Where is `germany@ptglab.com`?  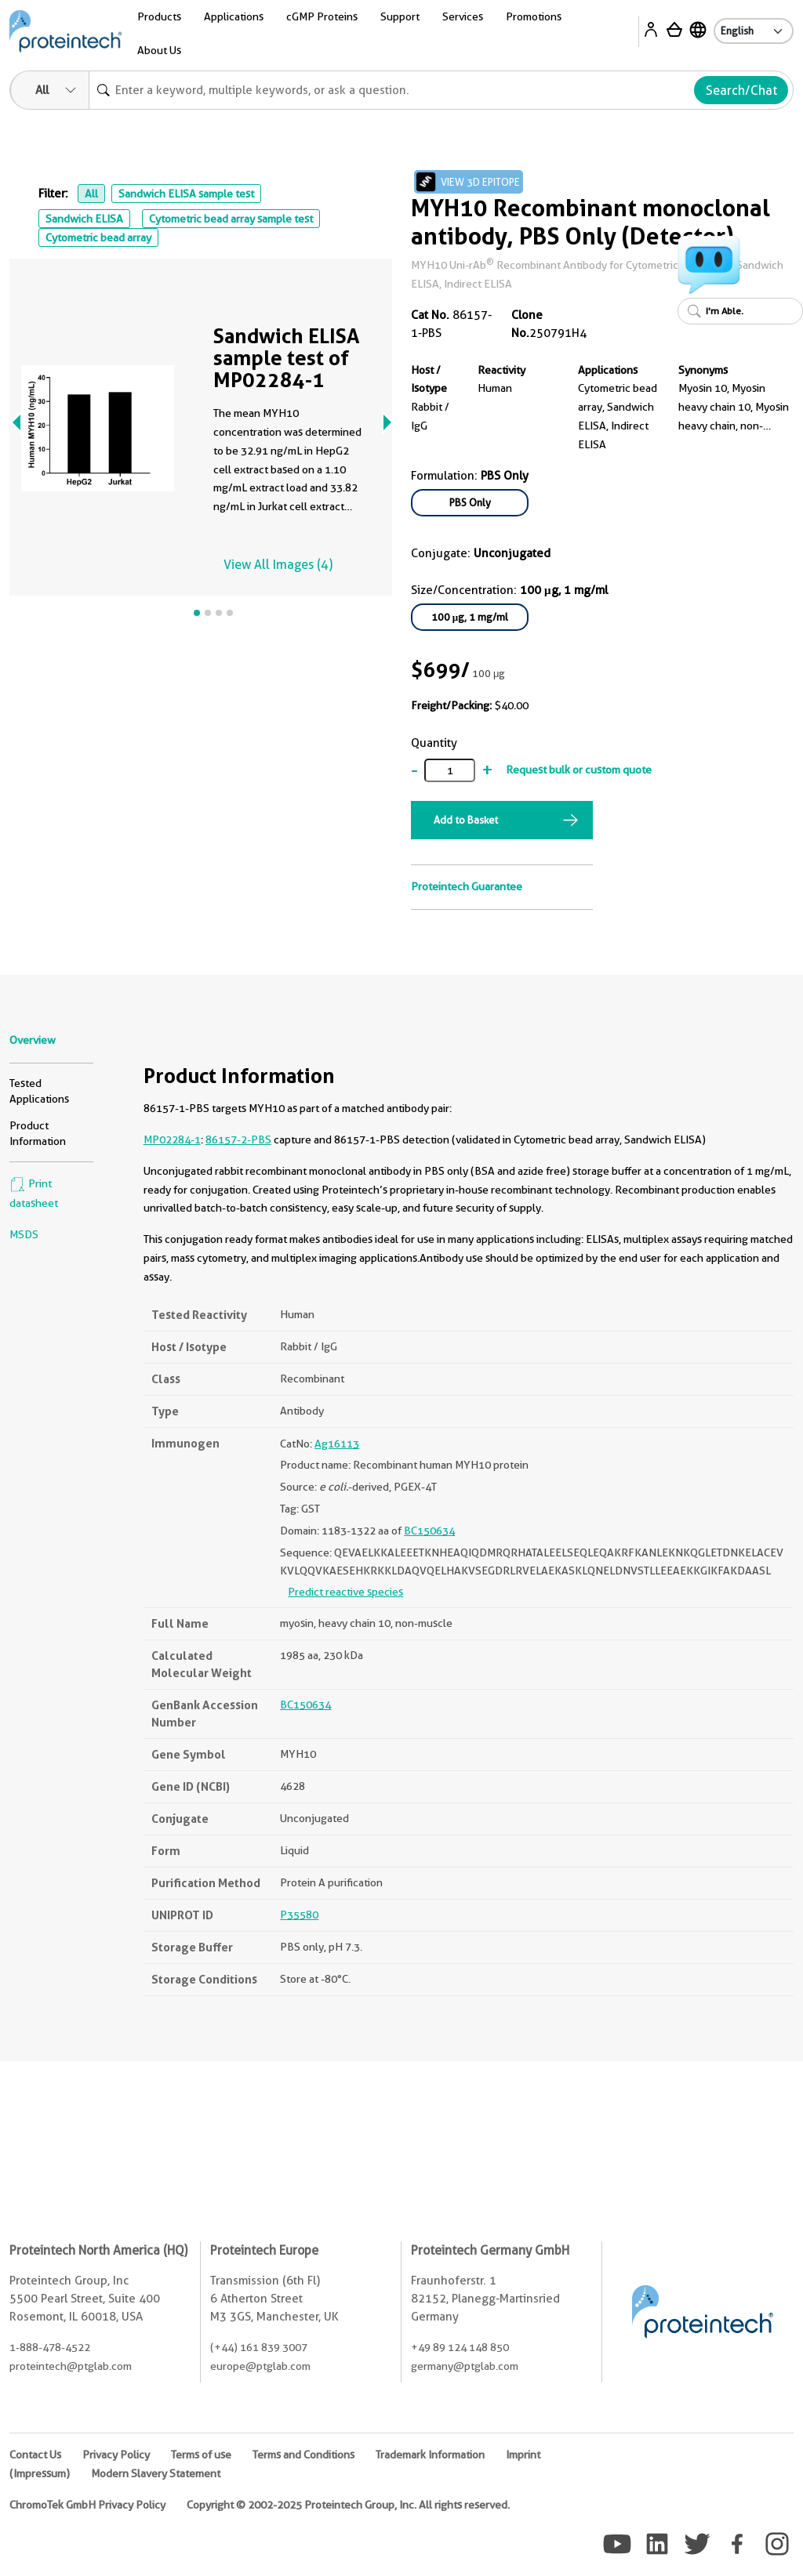
germany@ptglab.com is located at coordinates (464, 2366).